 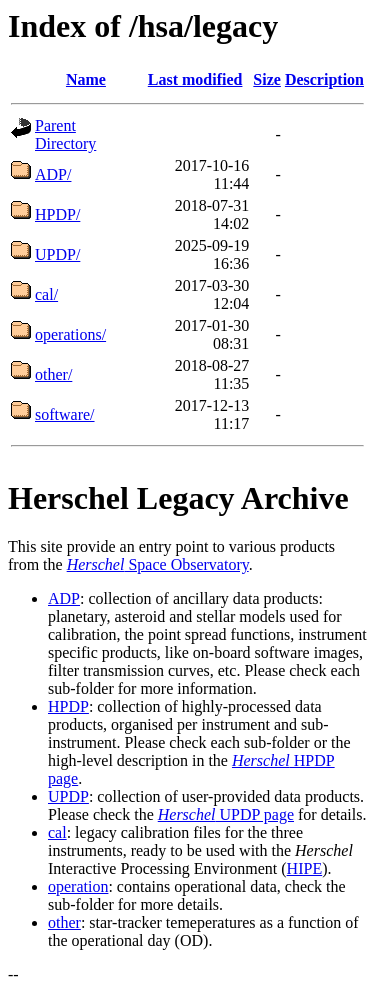 I want to click on Parent Directory, so click(x=65, y=134).